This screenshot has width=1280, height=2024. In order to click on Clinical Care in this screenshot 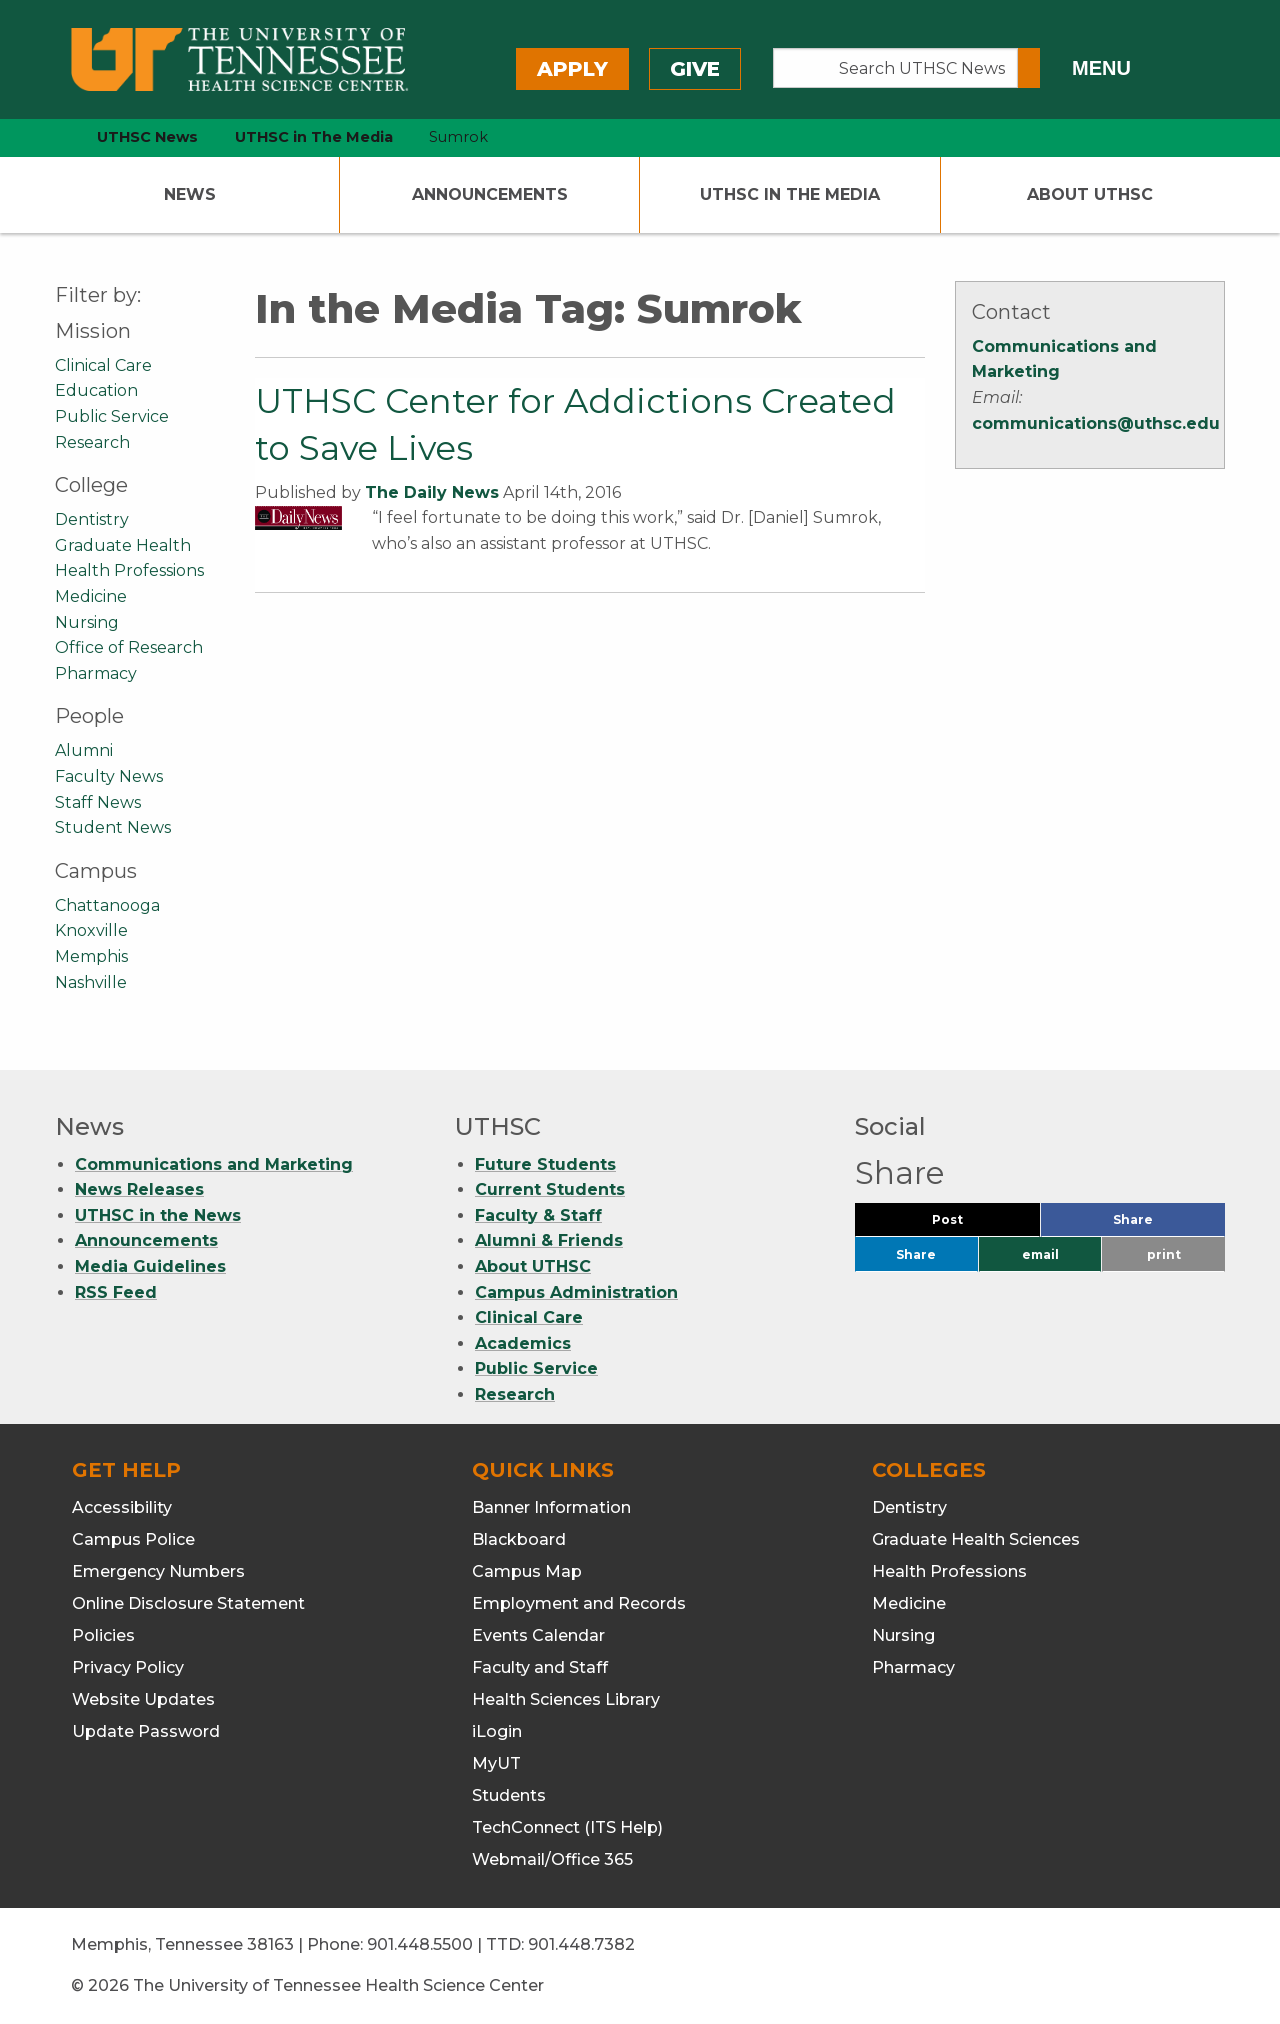, I will do `click(103, 365)`.